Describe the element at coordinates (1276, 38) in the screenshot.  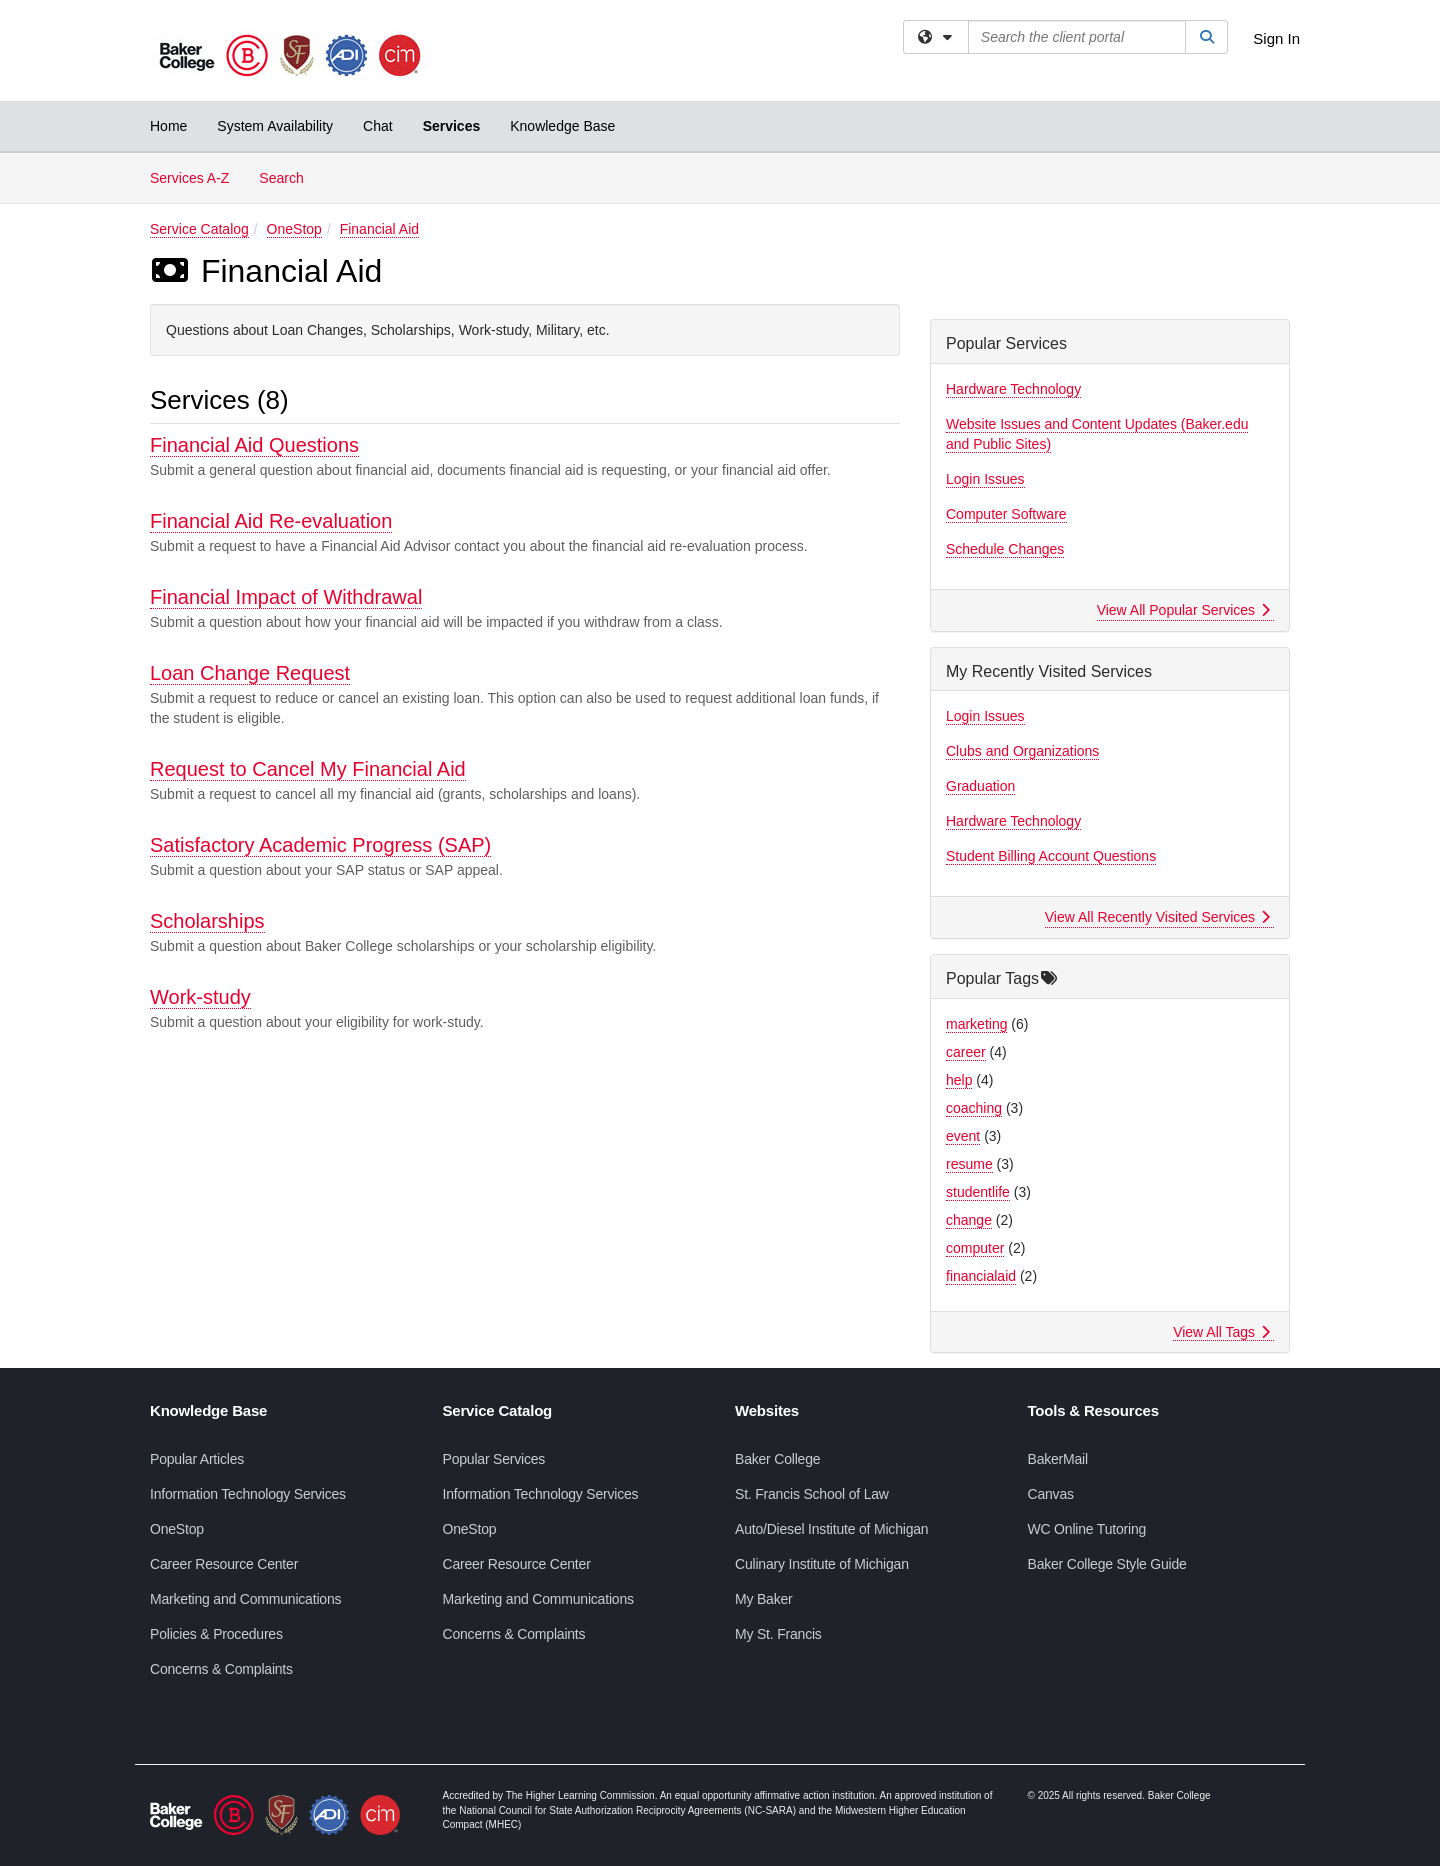
I see `Sign In` at that location.